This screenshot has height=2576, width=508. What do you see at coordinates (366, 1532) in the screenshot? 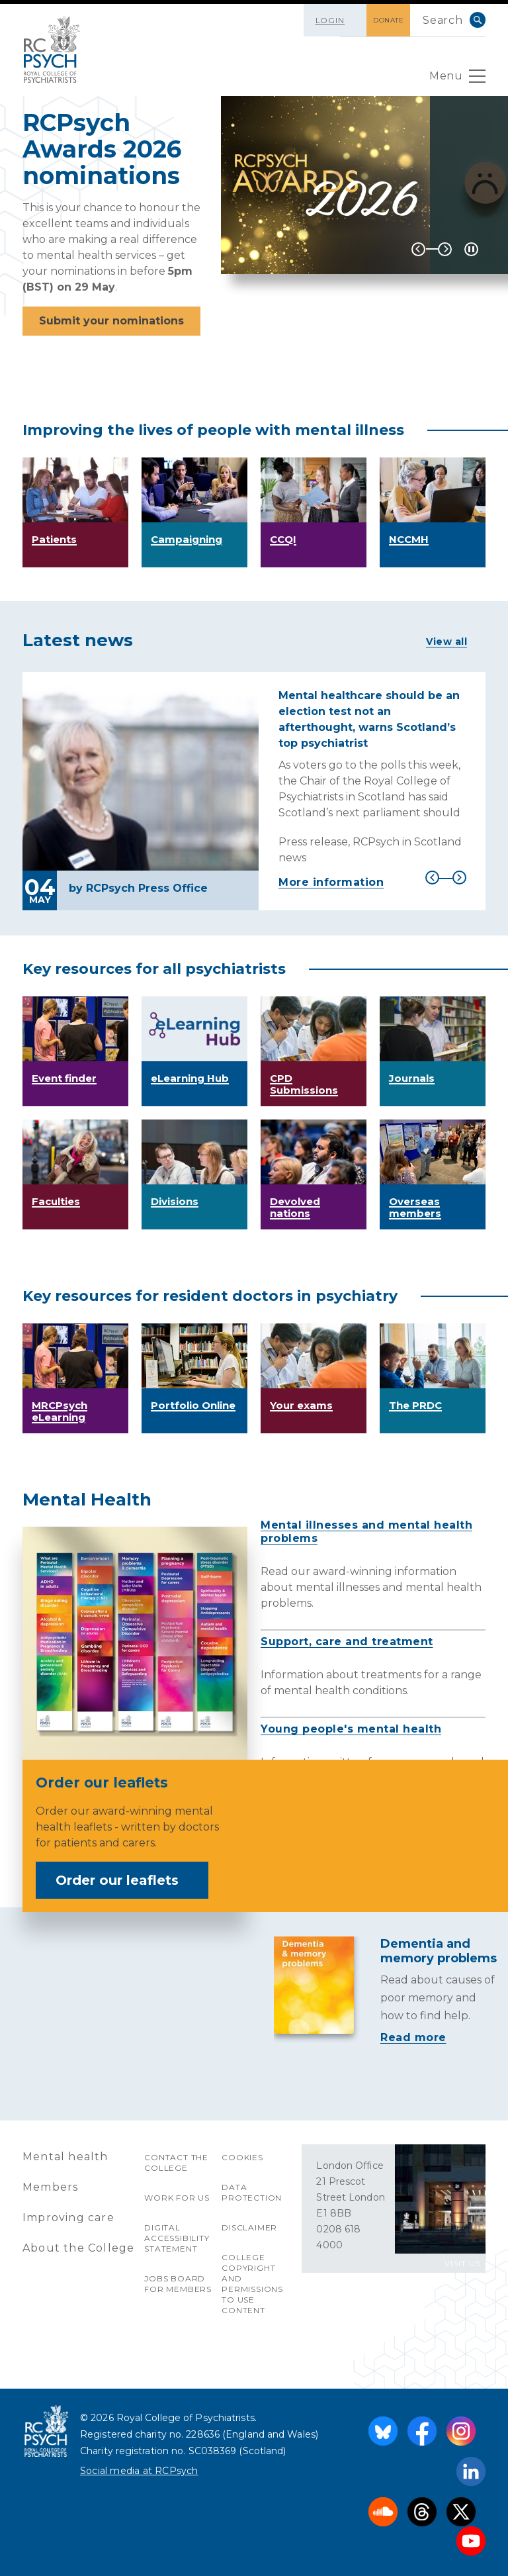
I see `Mental illnesses and mental health problems` at bounding box center [366, 1532].